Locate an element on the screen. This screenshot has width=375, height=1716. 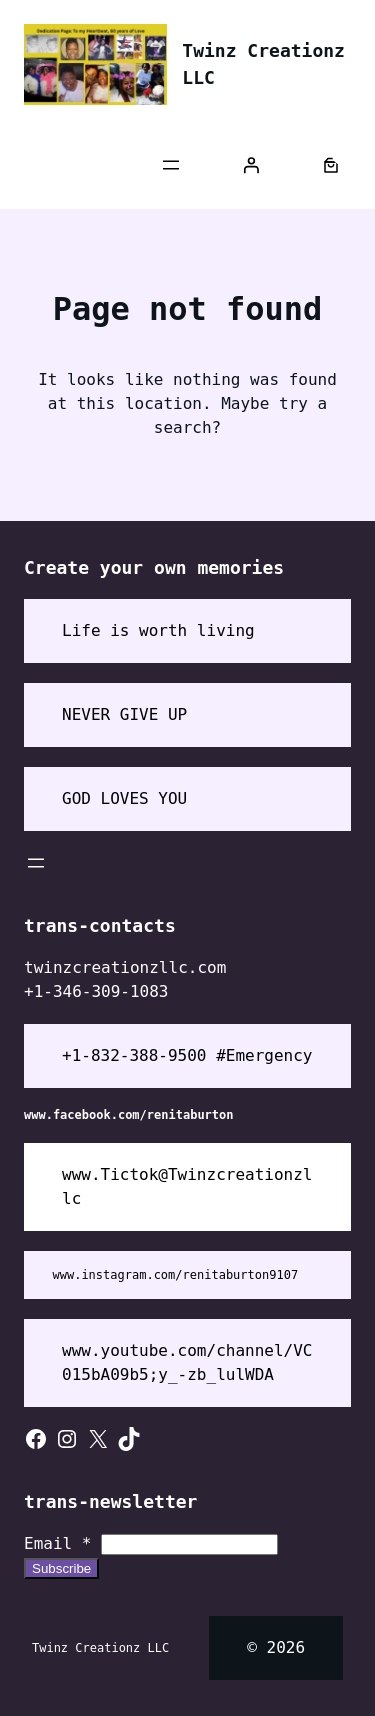
[Number of items in the cart: 0] is located at coordinates (331, 165).